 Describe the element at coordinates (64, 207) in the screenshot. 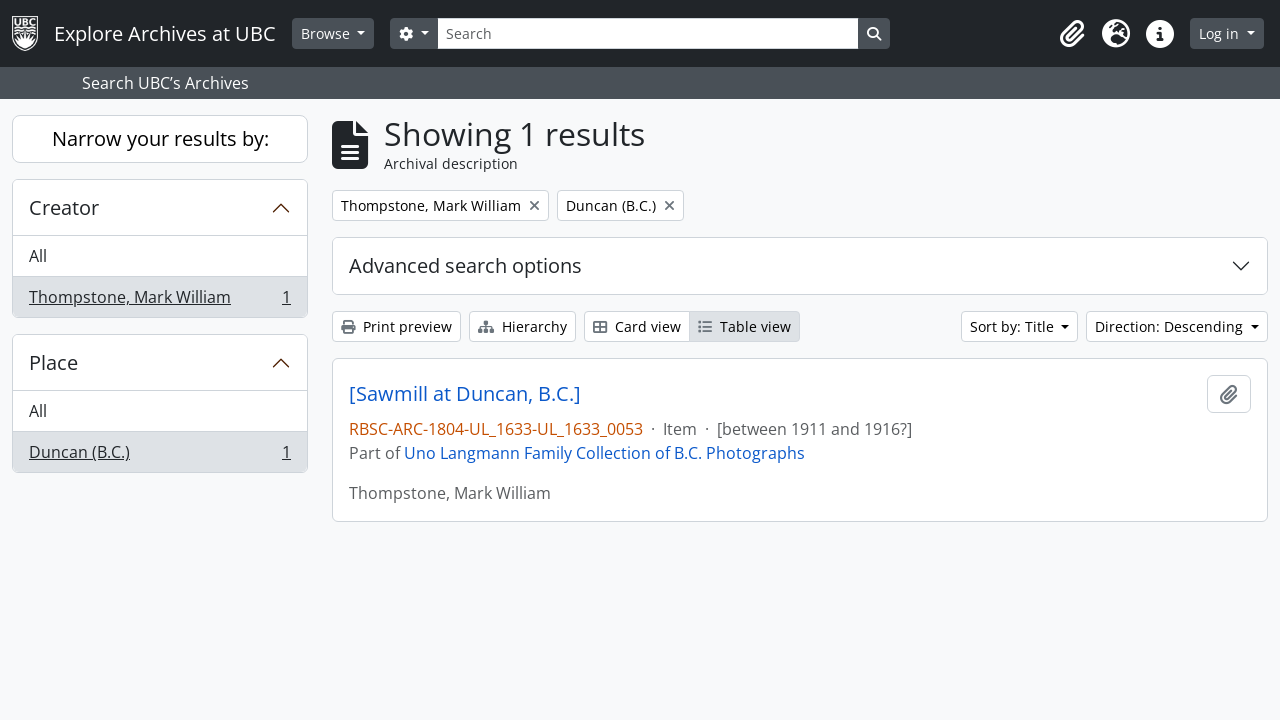

I see `Creator` at that location.